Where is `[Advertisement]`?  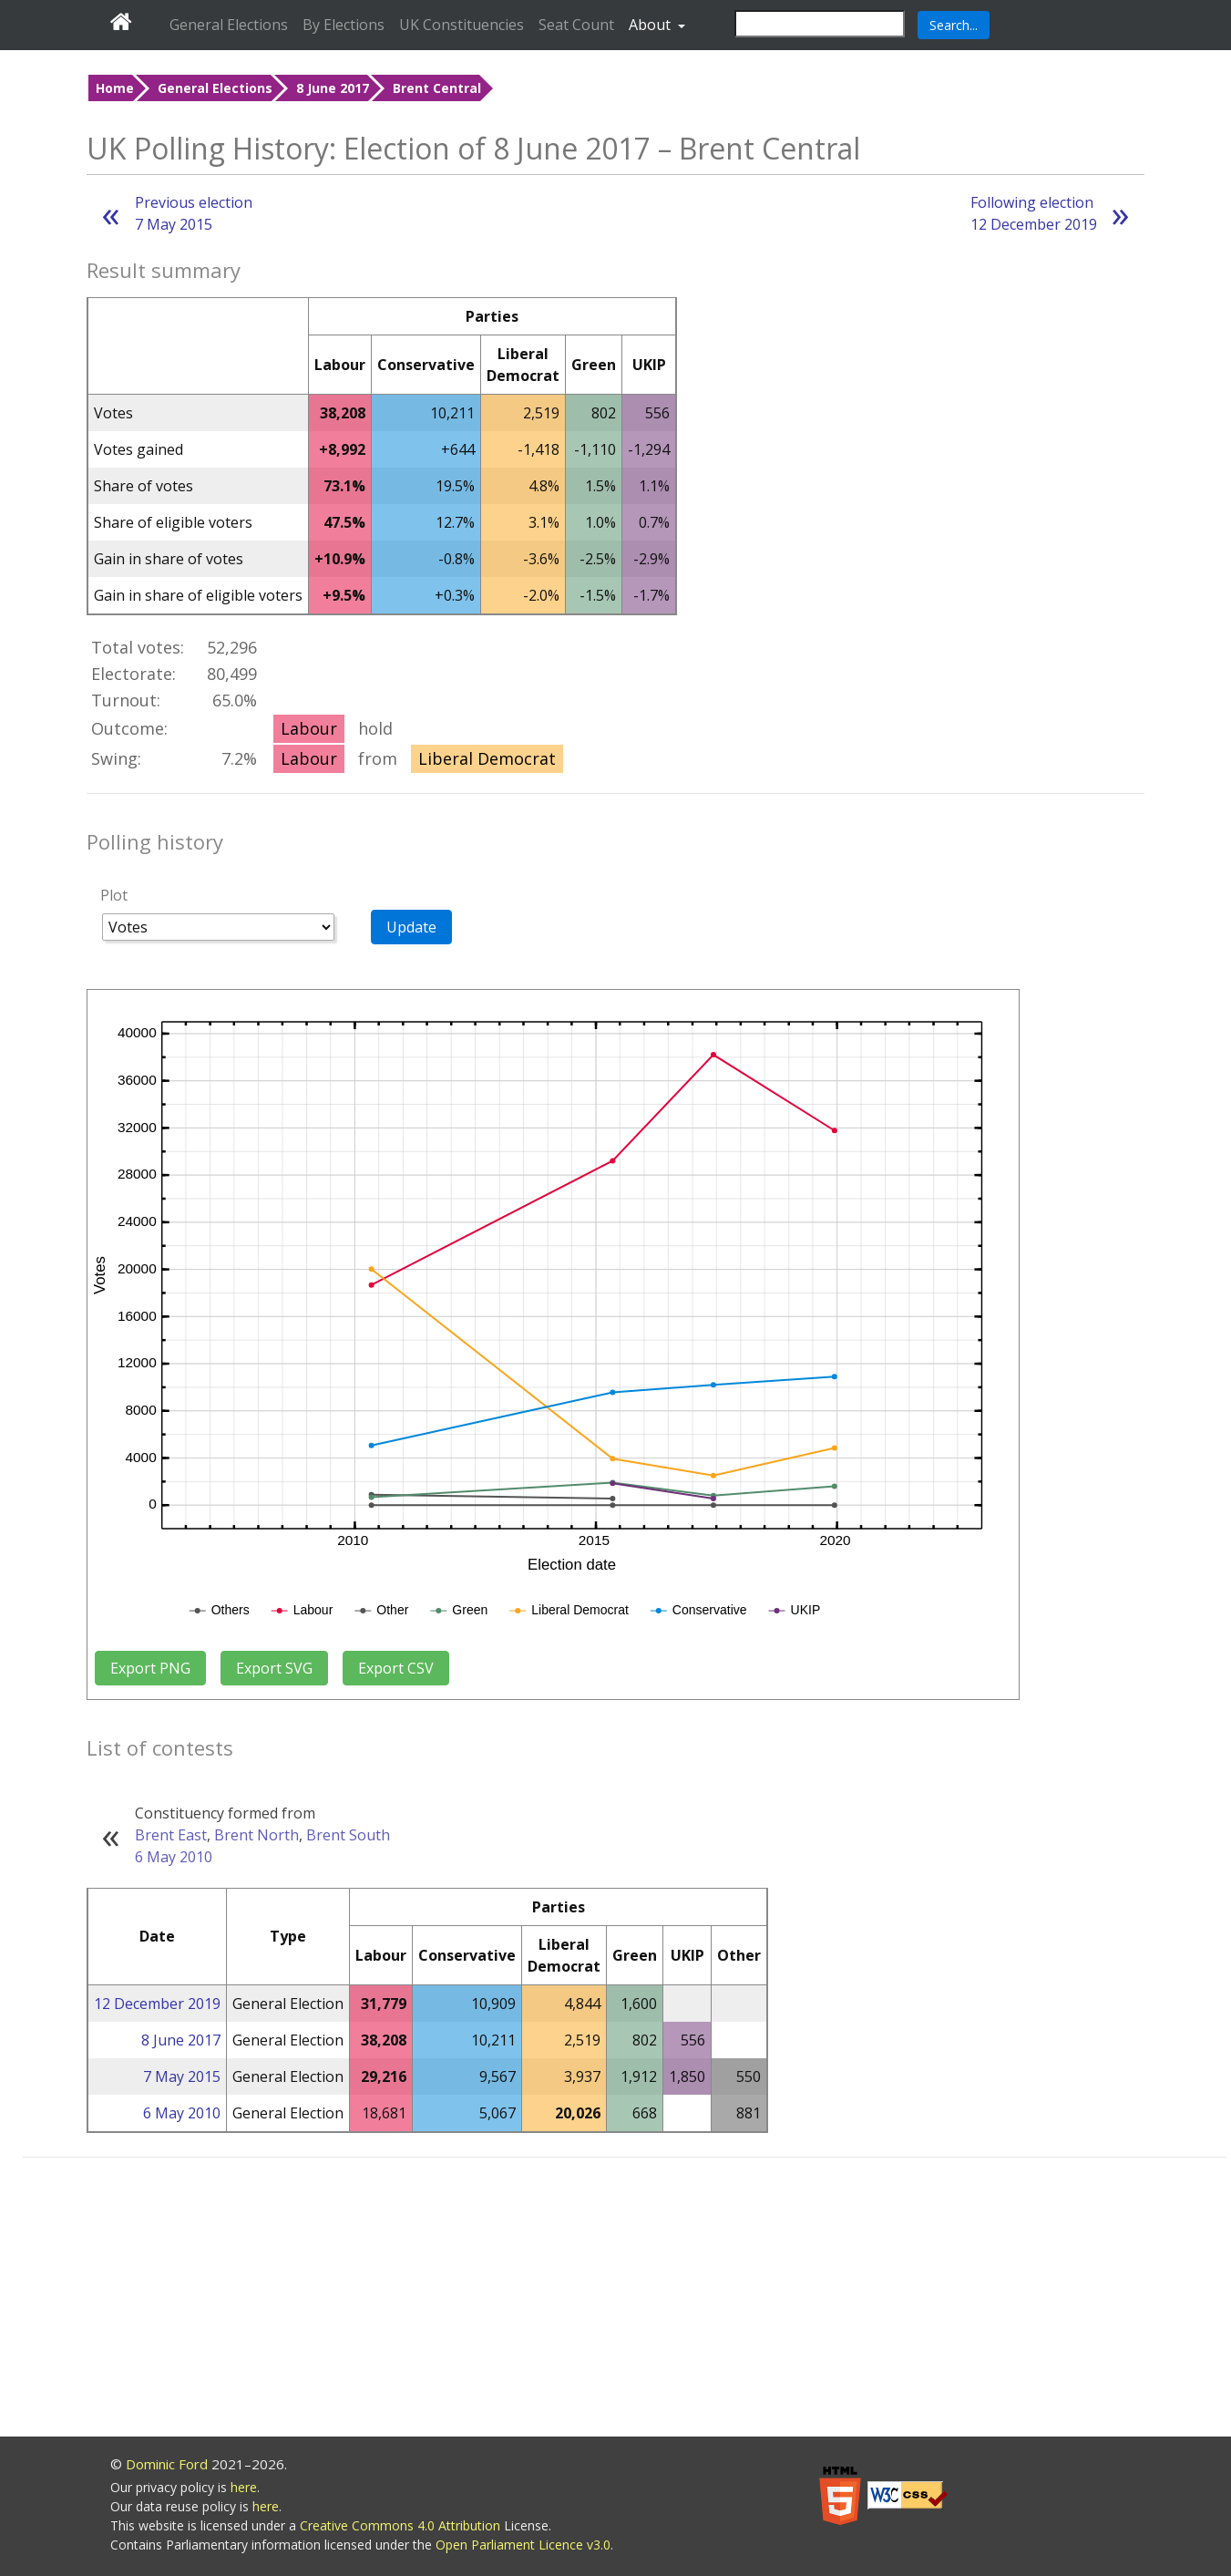
[Advertisement] is located at coordinates (625, 2299).